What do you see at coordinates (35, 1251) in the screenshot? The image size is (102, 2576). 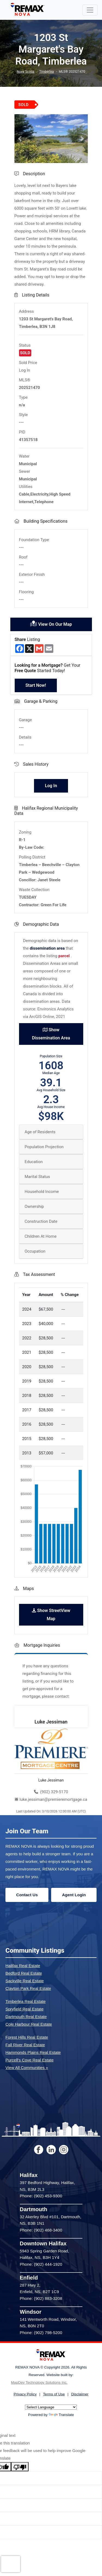 I see `Occupation` at bounding box center [35, 1251].